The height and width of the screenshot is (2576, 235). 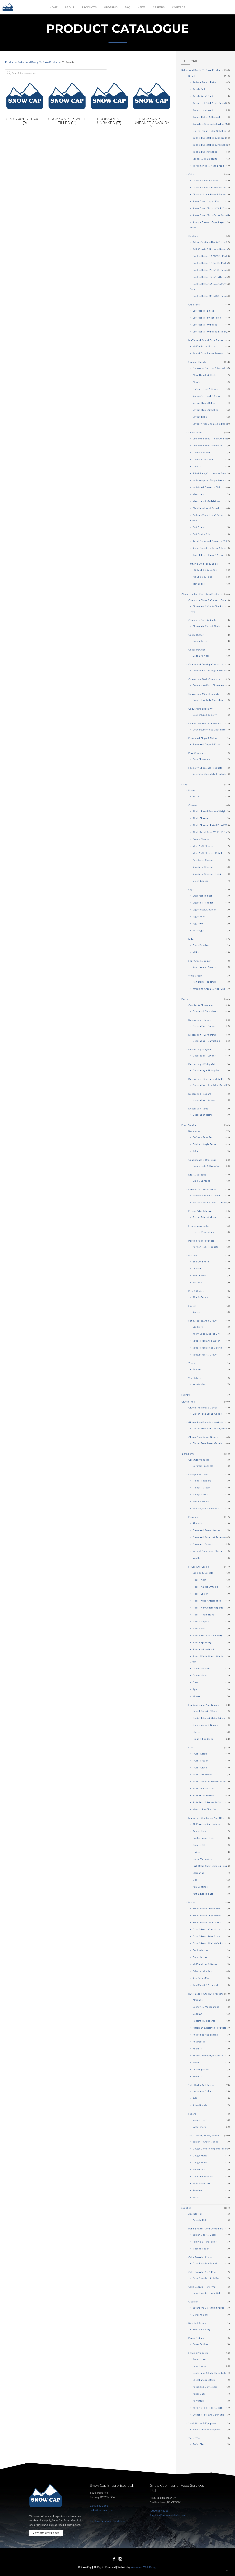 I want to click on Hazelnuts / Filberts, so click(x=204, y=2020).